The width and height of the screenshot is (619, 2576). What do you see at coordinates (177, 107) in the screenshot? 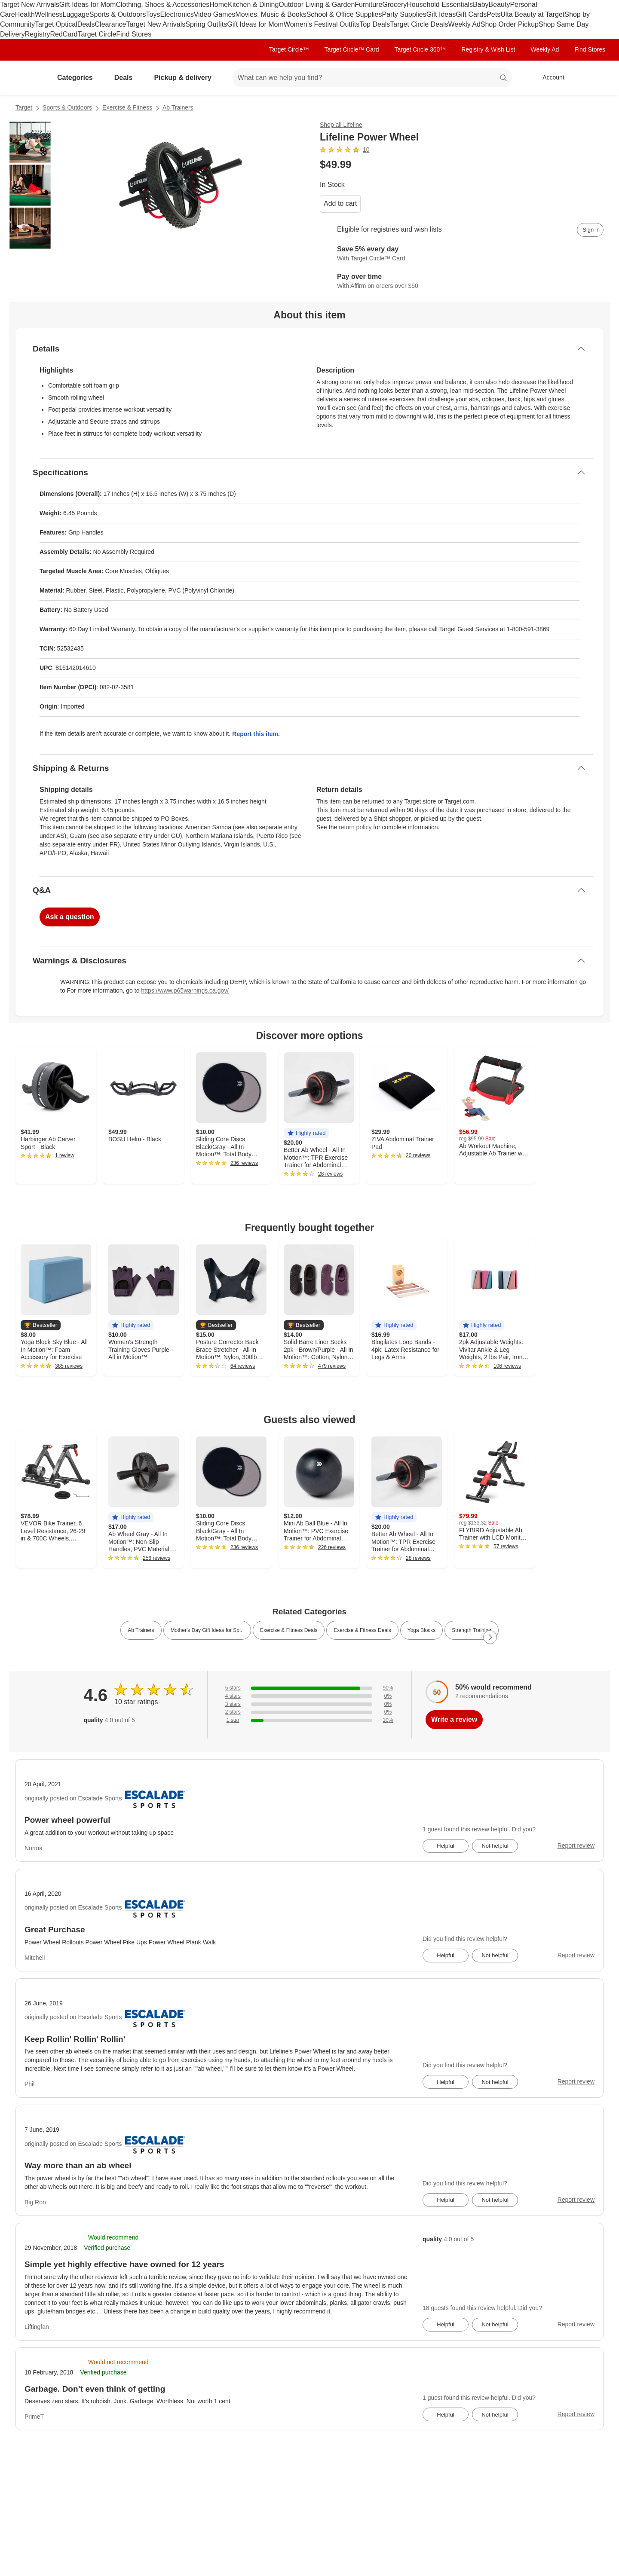
I see `Ab Trainers` at bounding box center [177, 107].